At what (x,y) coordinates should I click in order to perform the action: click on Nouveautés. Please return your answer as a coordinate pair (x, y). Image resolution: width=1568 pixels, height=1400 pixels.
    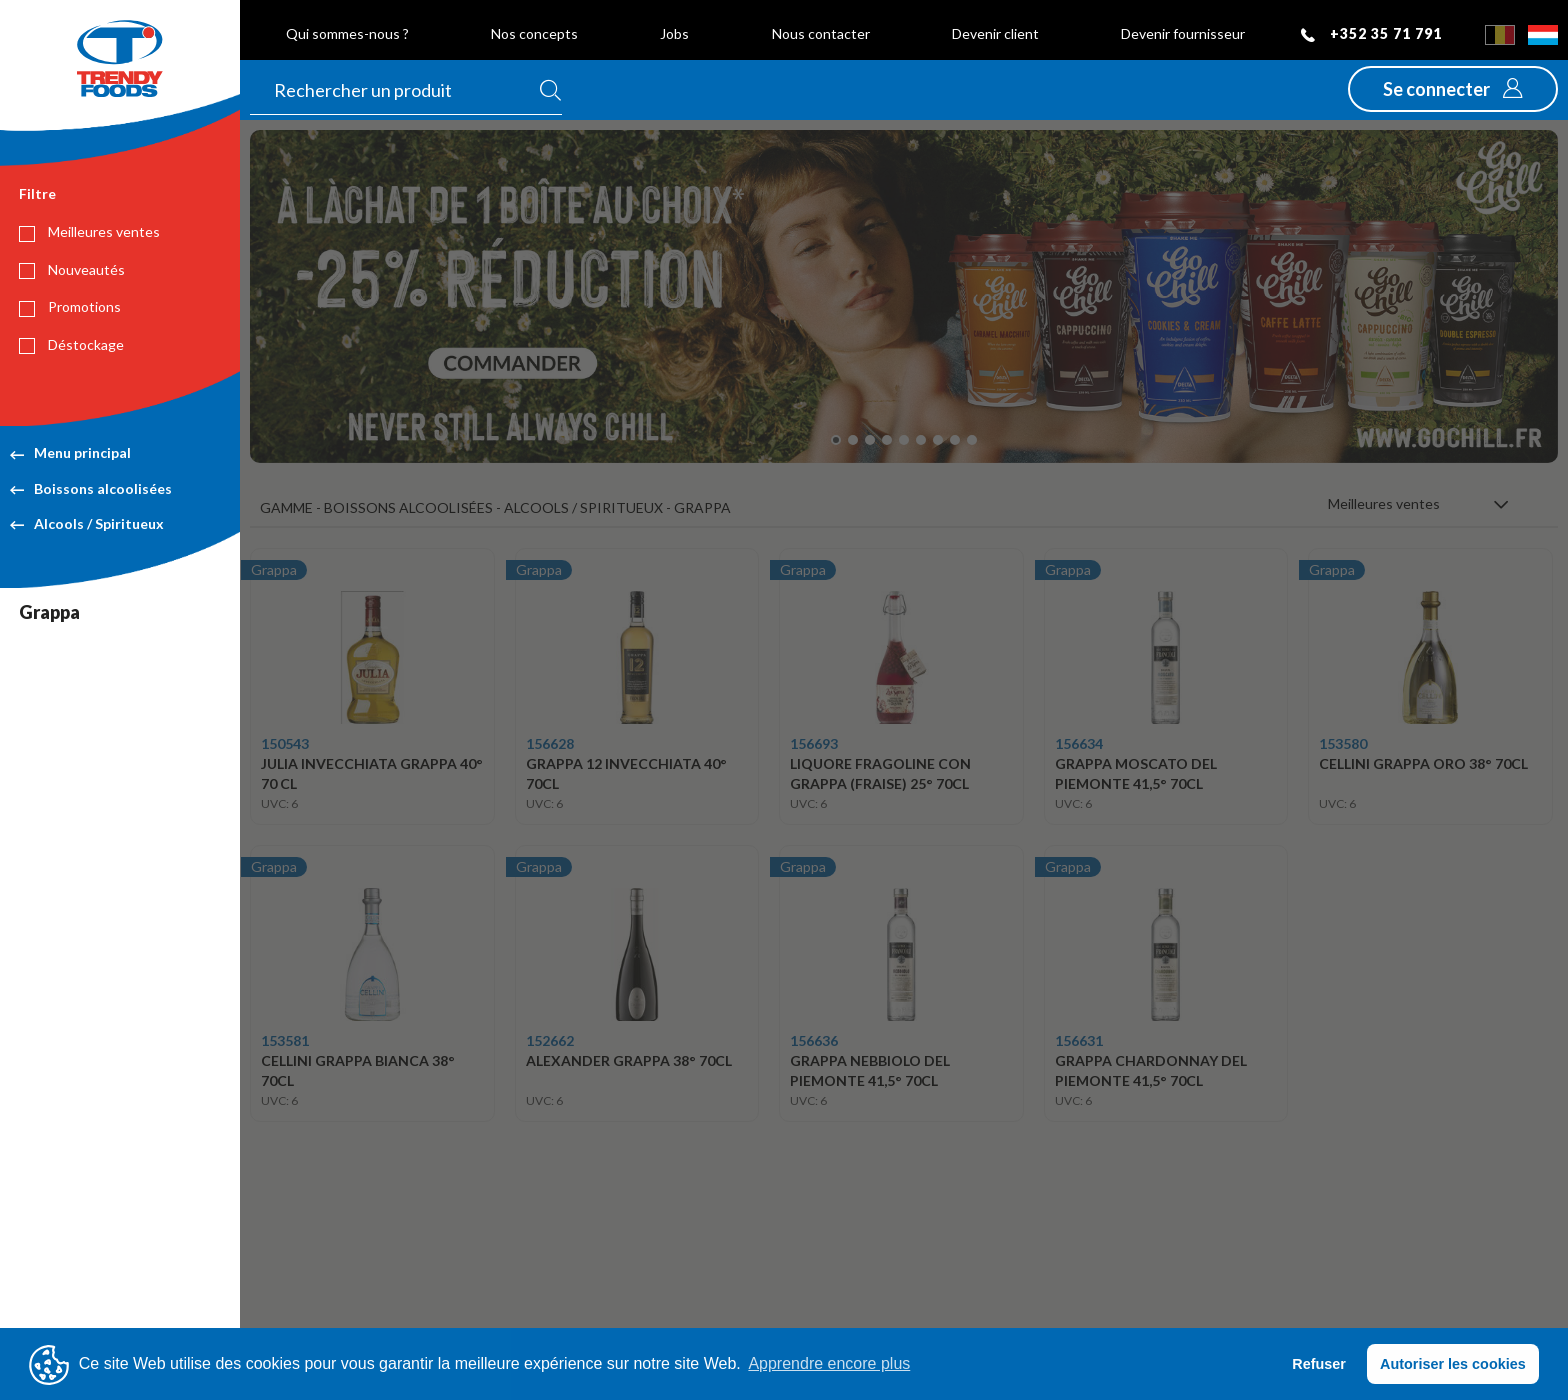
    Looking at the image, I should click on (72, 270).